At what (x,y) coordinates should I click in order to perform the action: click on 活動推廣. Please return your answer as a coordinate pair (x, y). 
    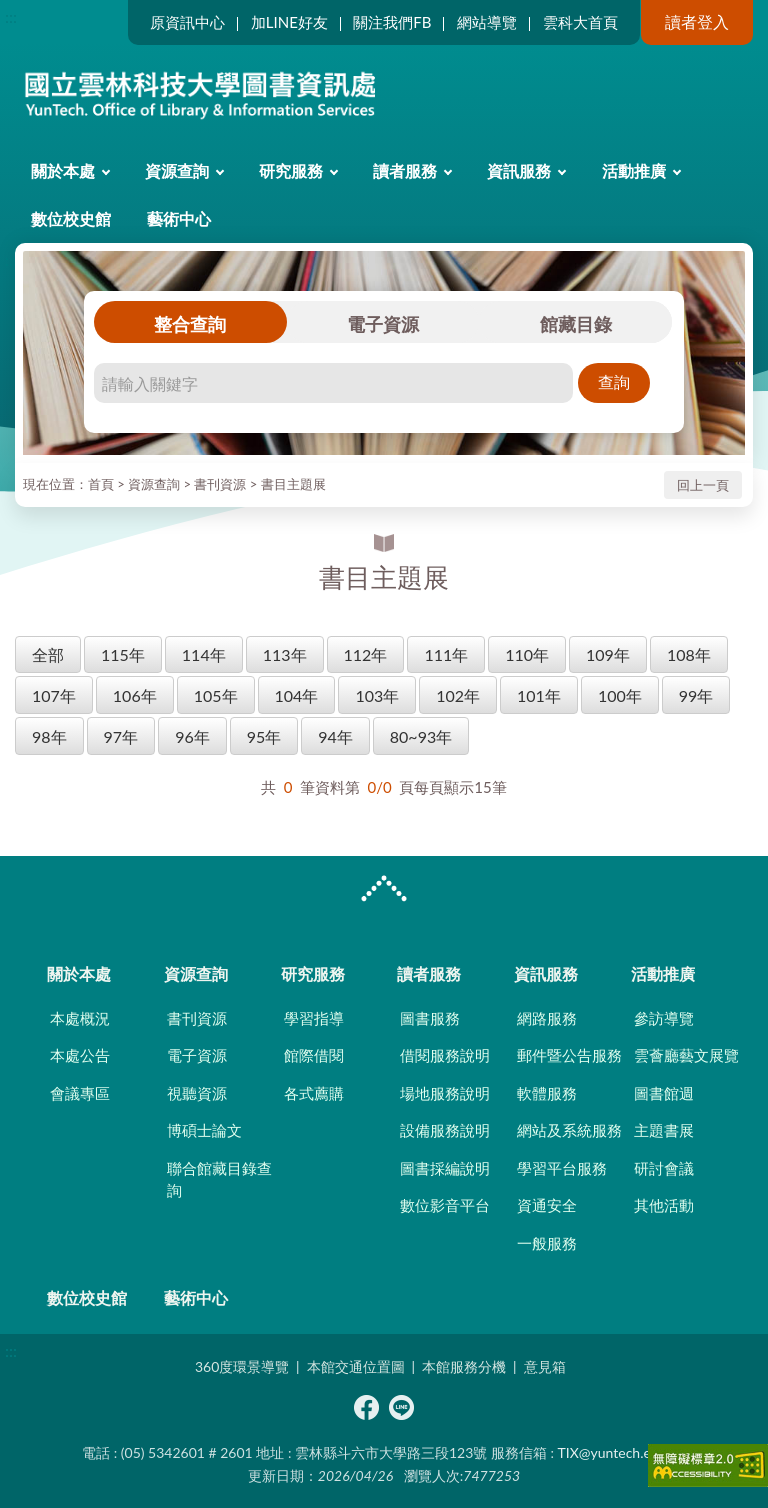
    Looking at the image, I should click on (634, 170).